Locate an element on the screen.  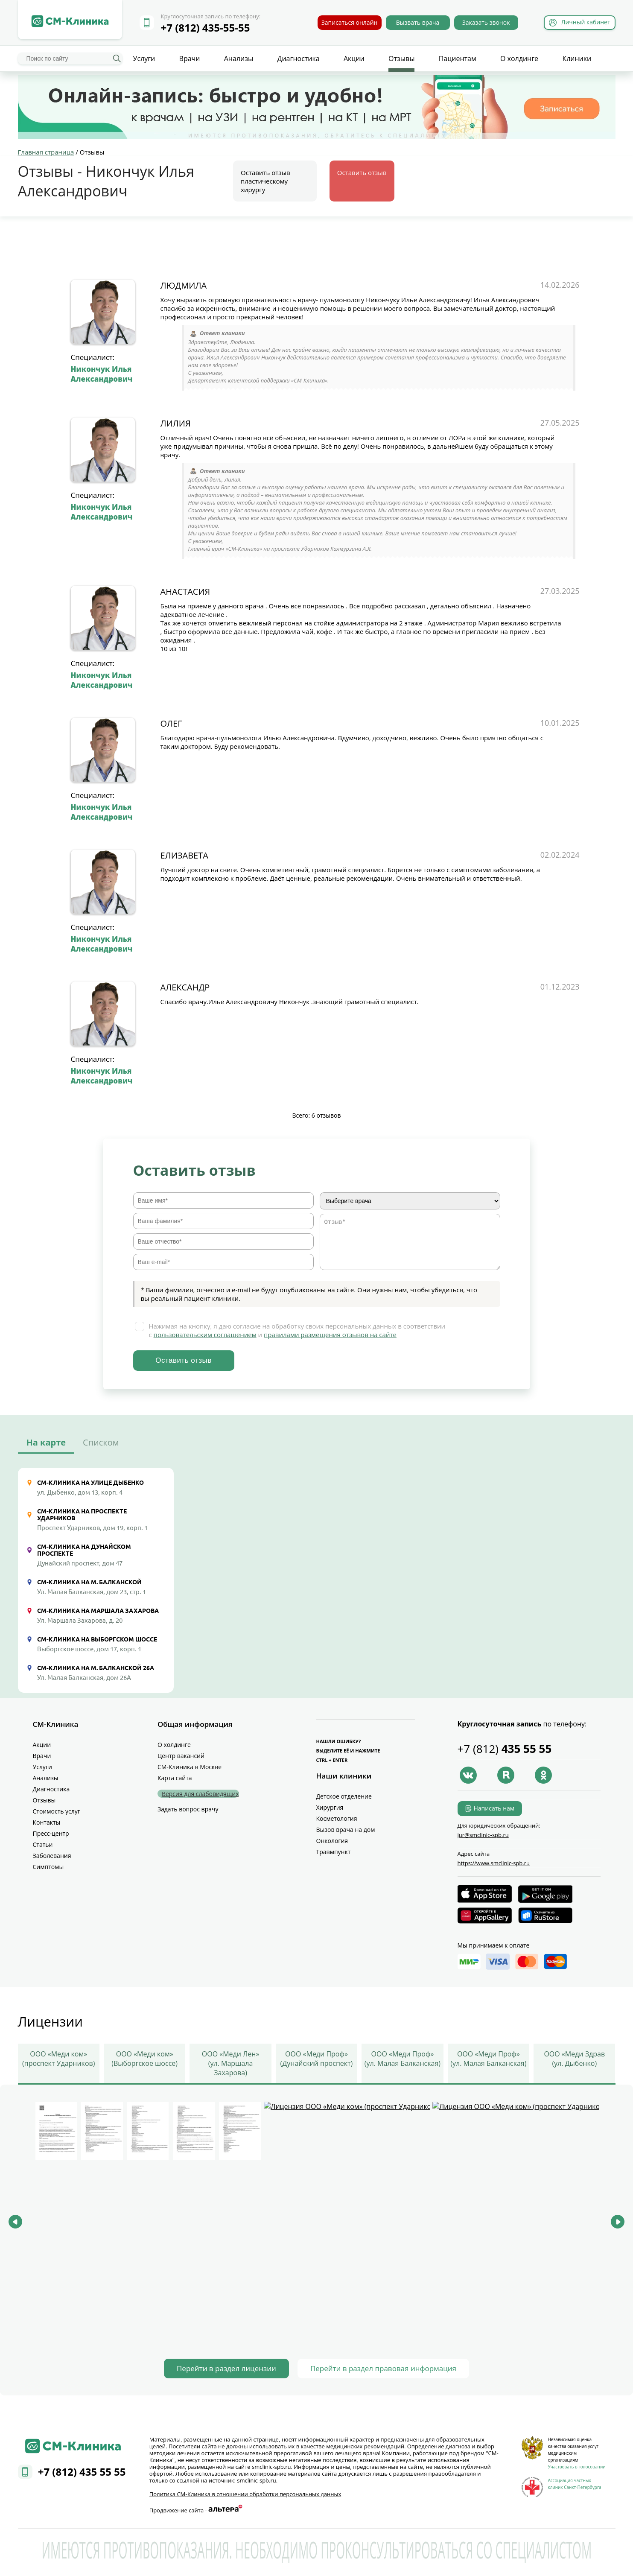
Версия для слабовидящих is located at coordinates (200, 1794).